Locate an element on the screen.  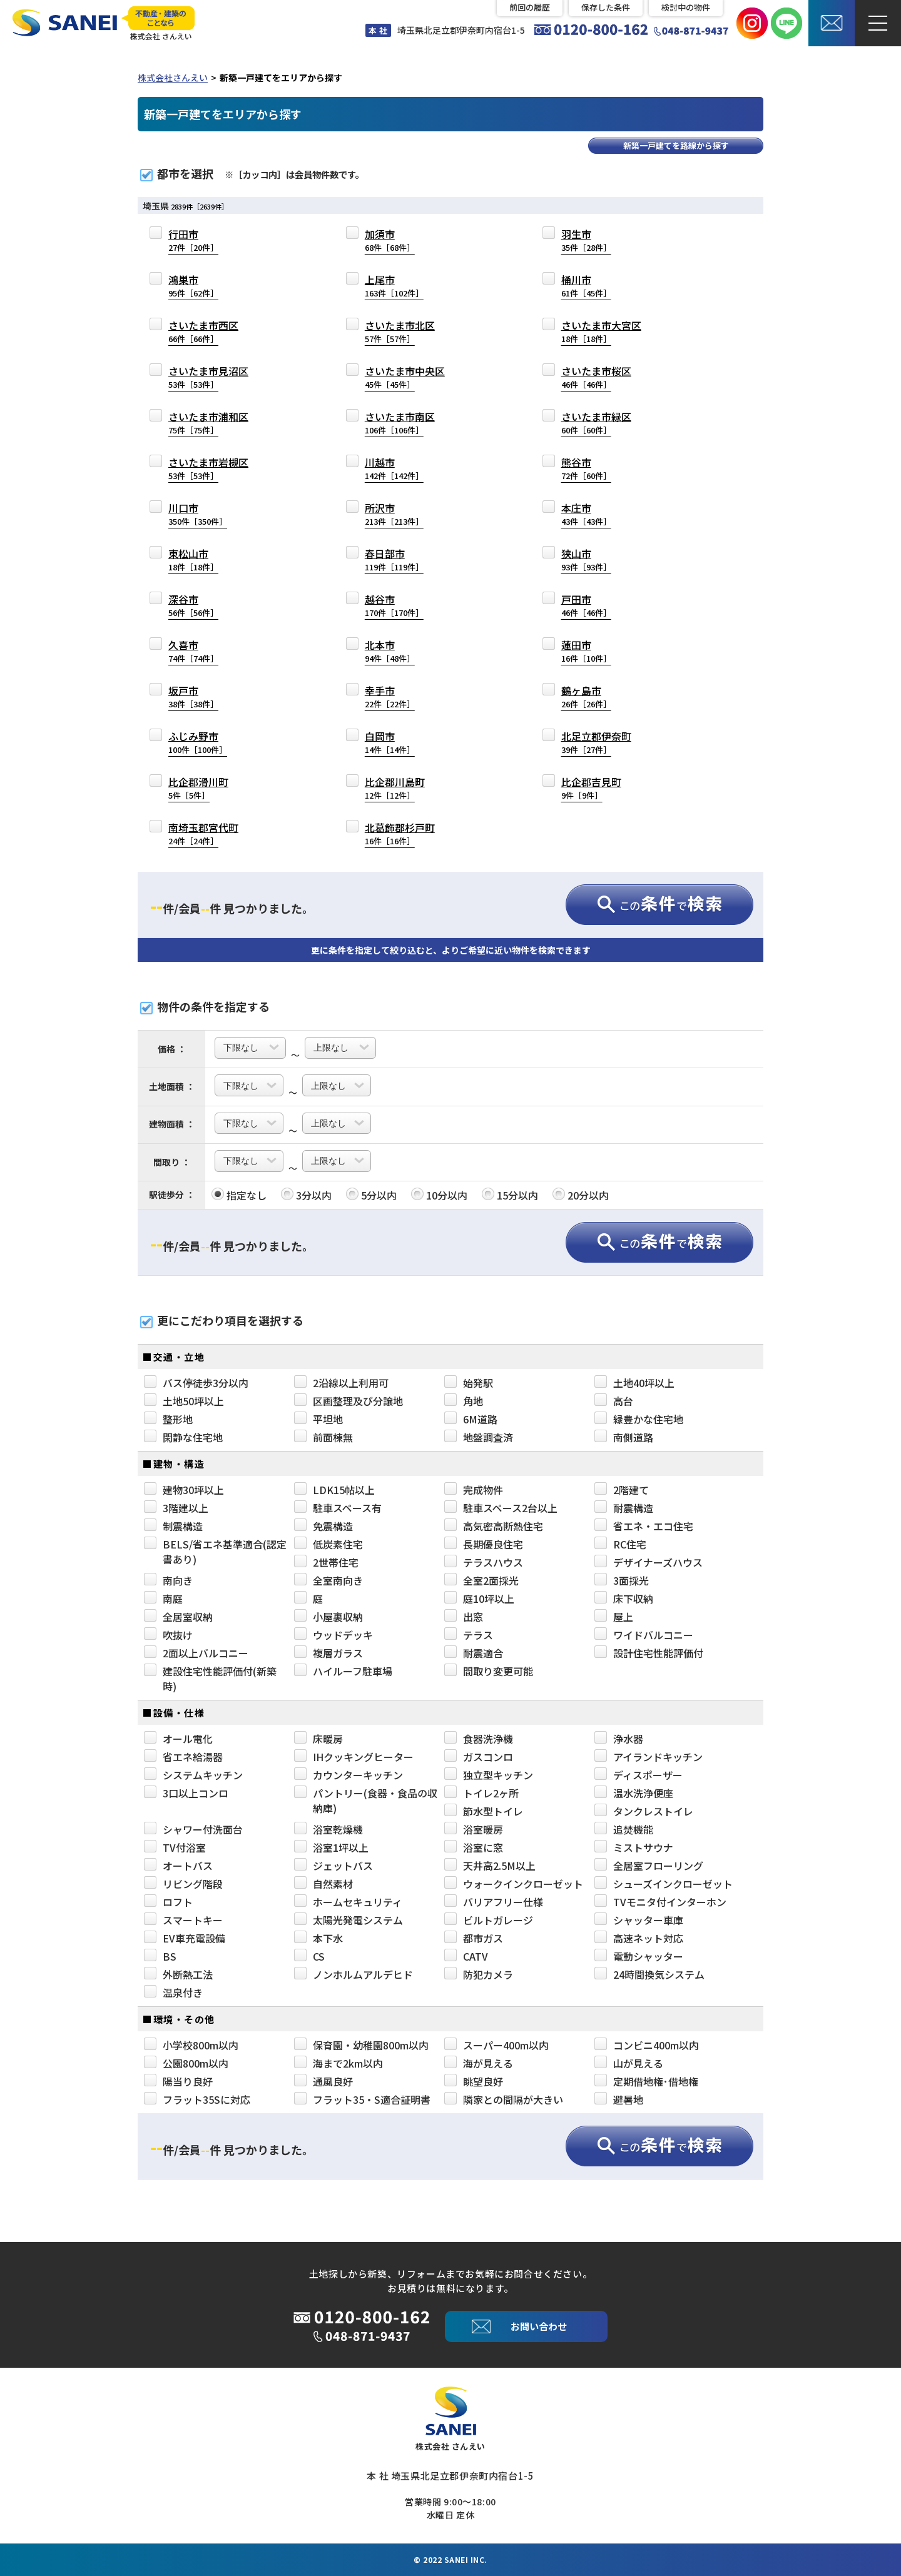
庭10坪以上 is located at coordinates (479, 1598).